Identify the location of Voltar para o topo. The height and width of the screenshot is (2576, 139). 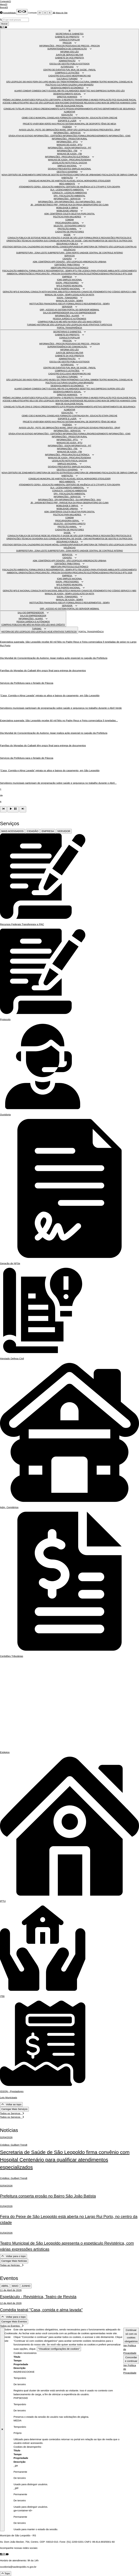
(13, 2256).